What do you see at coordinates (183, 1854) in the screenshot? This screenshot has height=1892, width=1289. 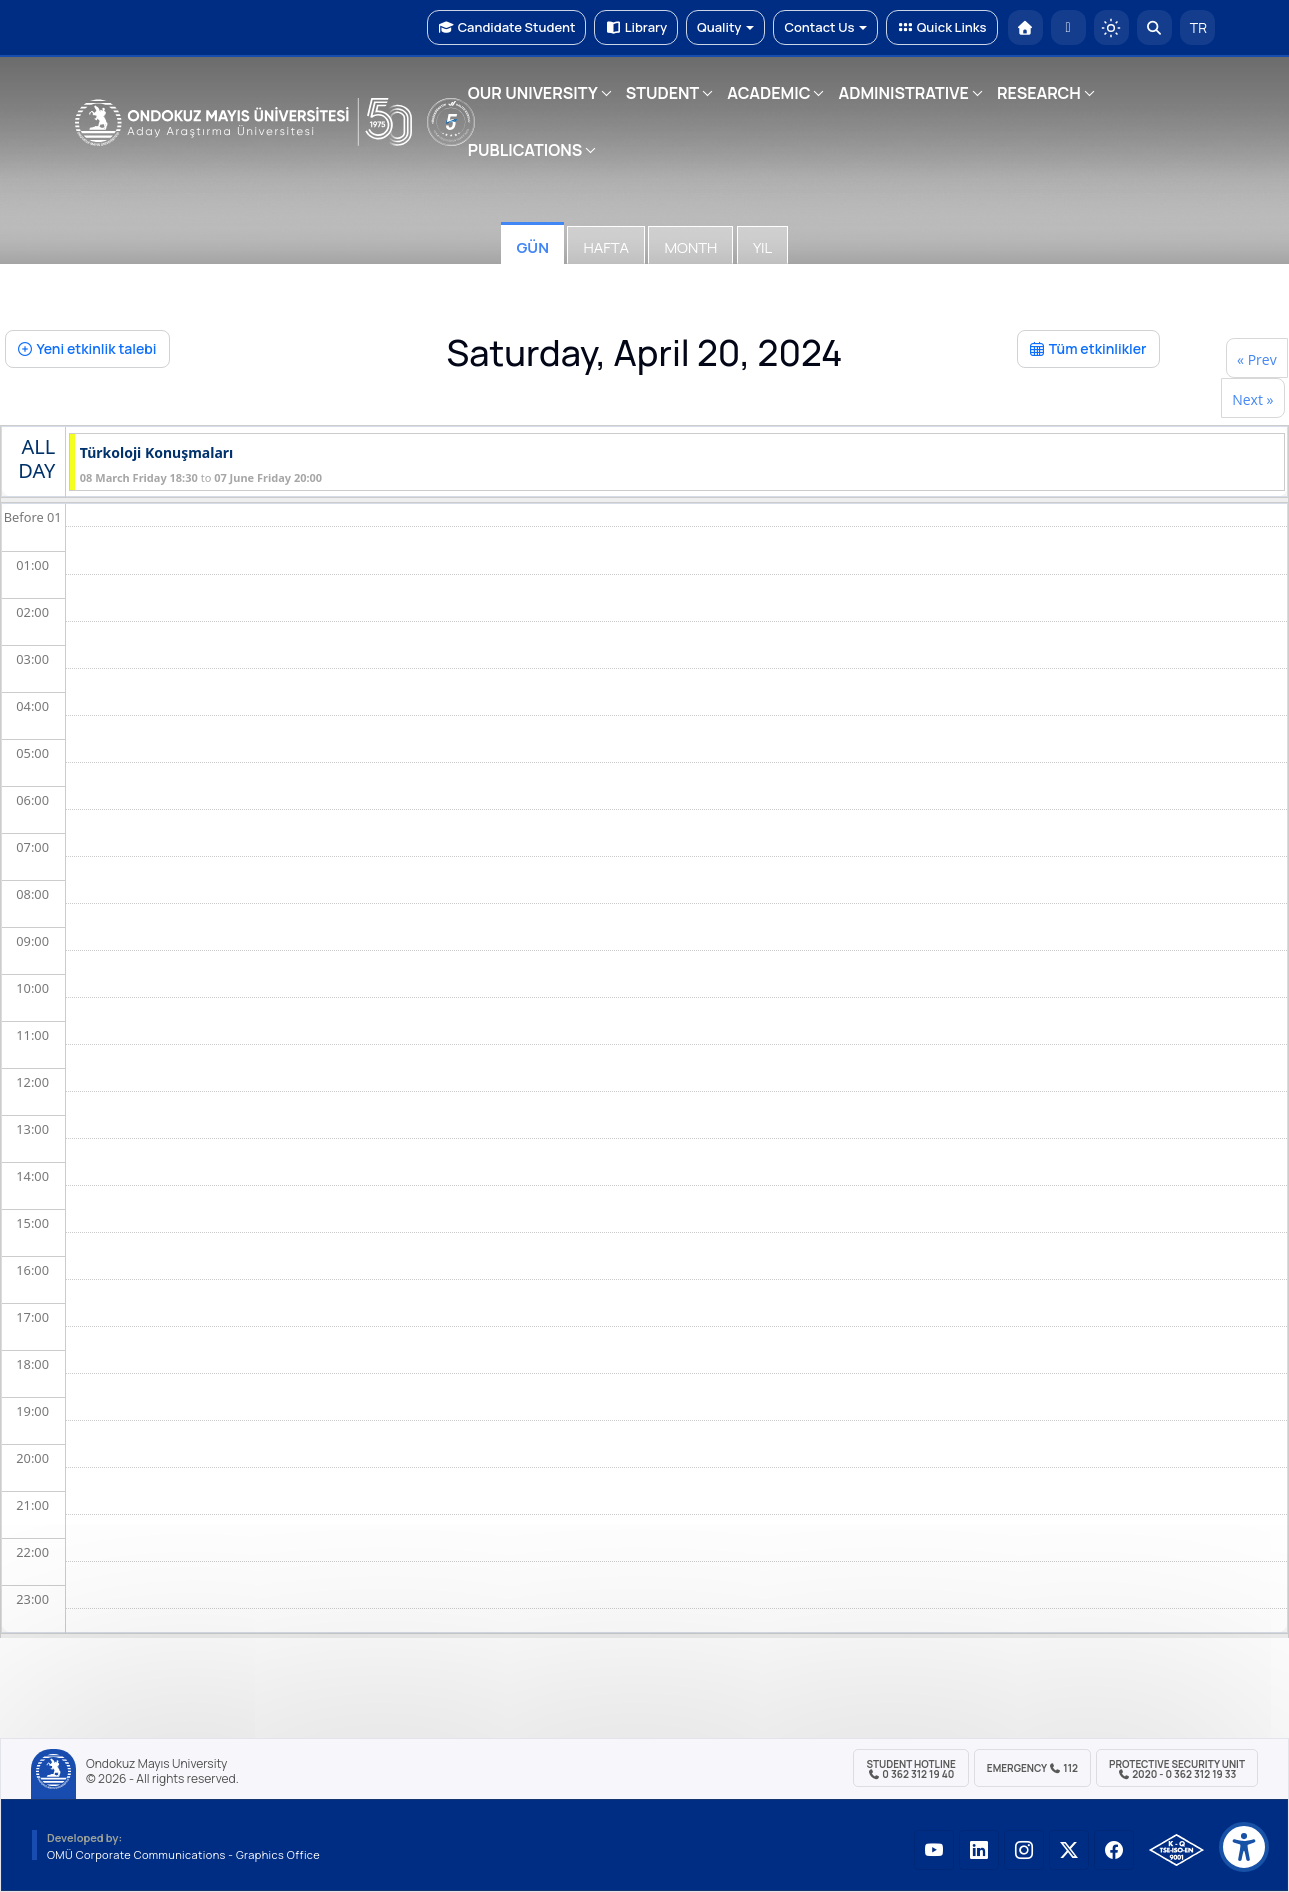 I see `OMÜ Corporate Communications - Graphics Office [OMÜ Kurumsal İletişim Birimi - Grafik Ofisi]` at bounding box center [183, 1854].